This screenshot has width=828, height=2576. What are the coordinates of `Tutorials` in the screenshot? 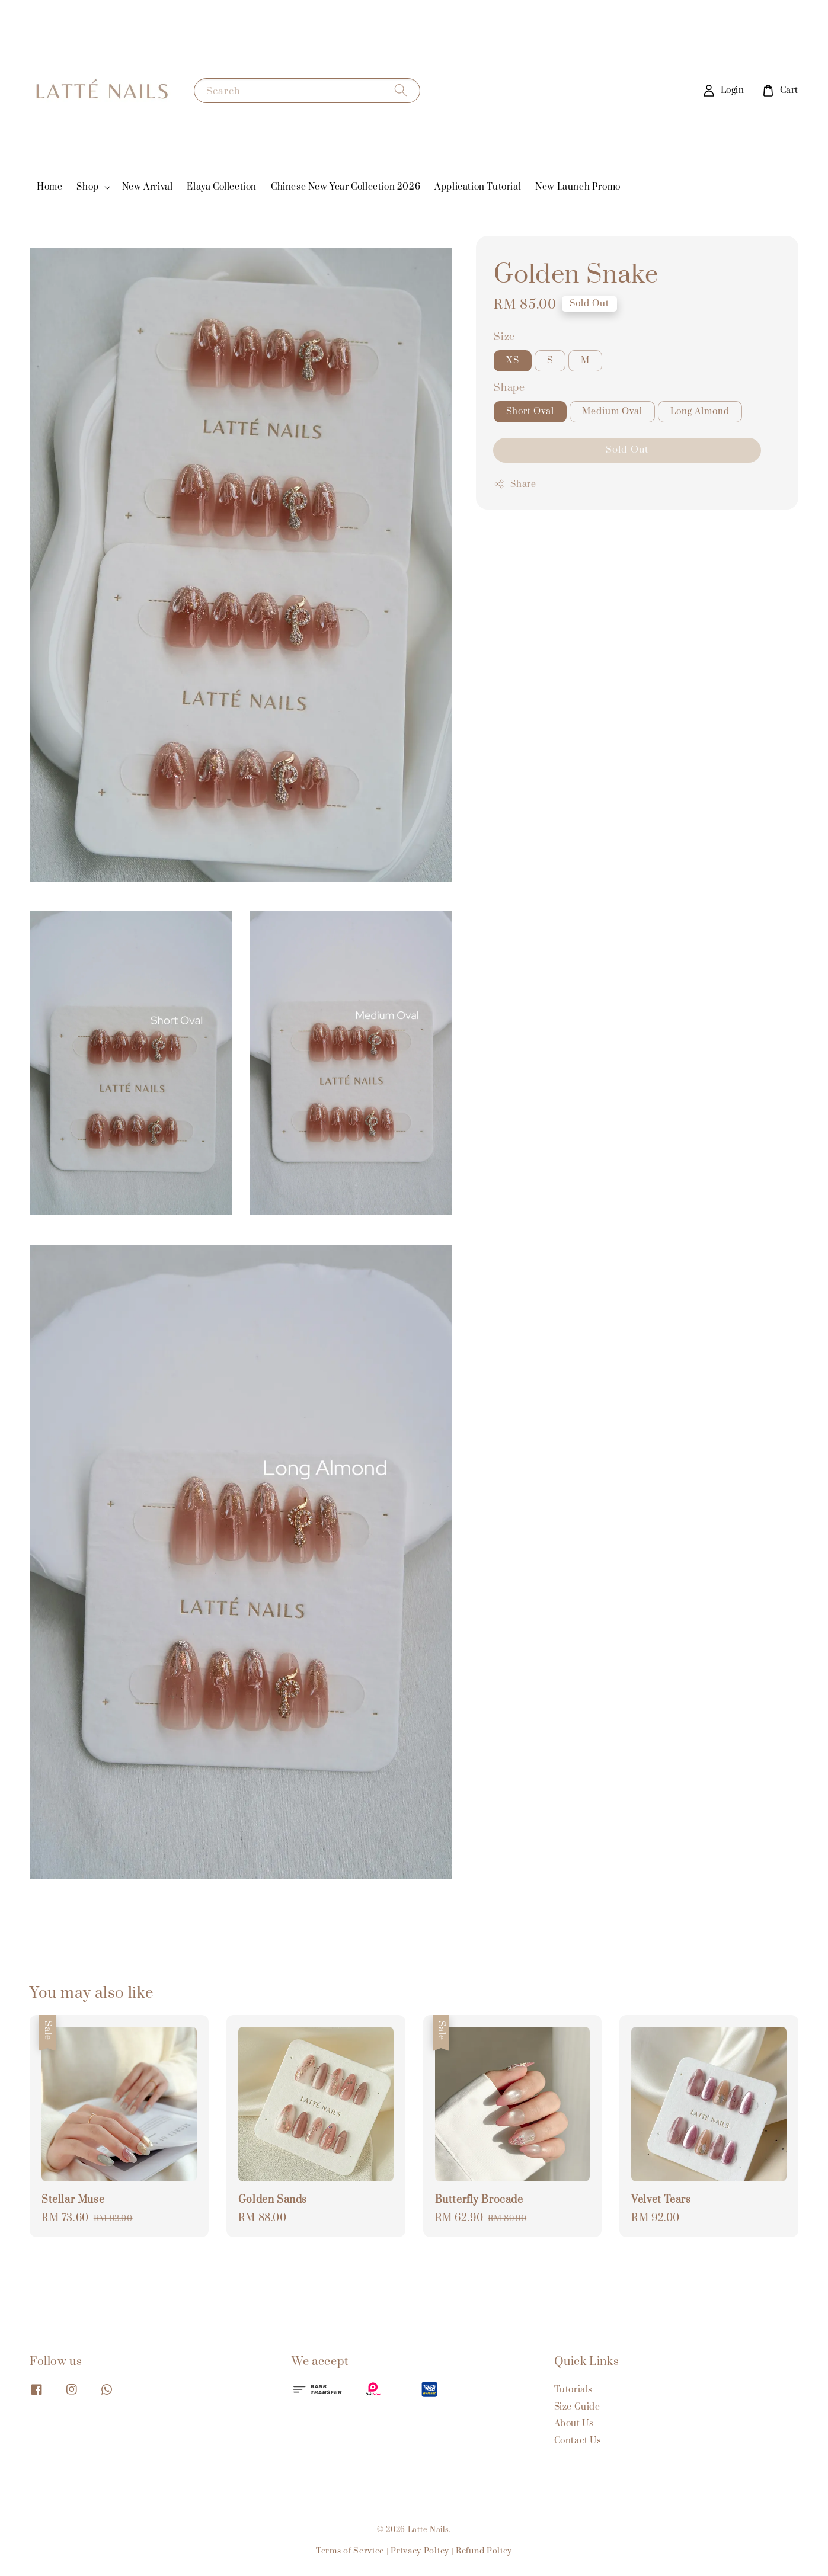 It's located at (573, 2390).